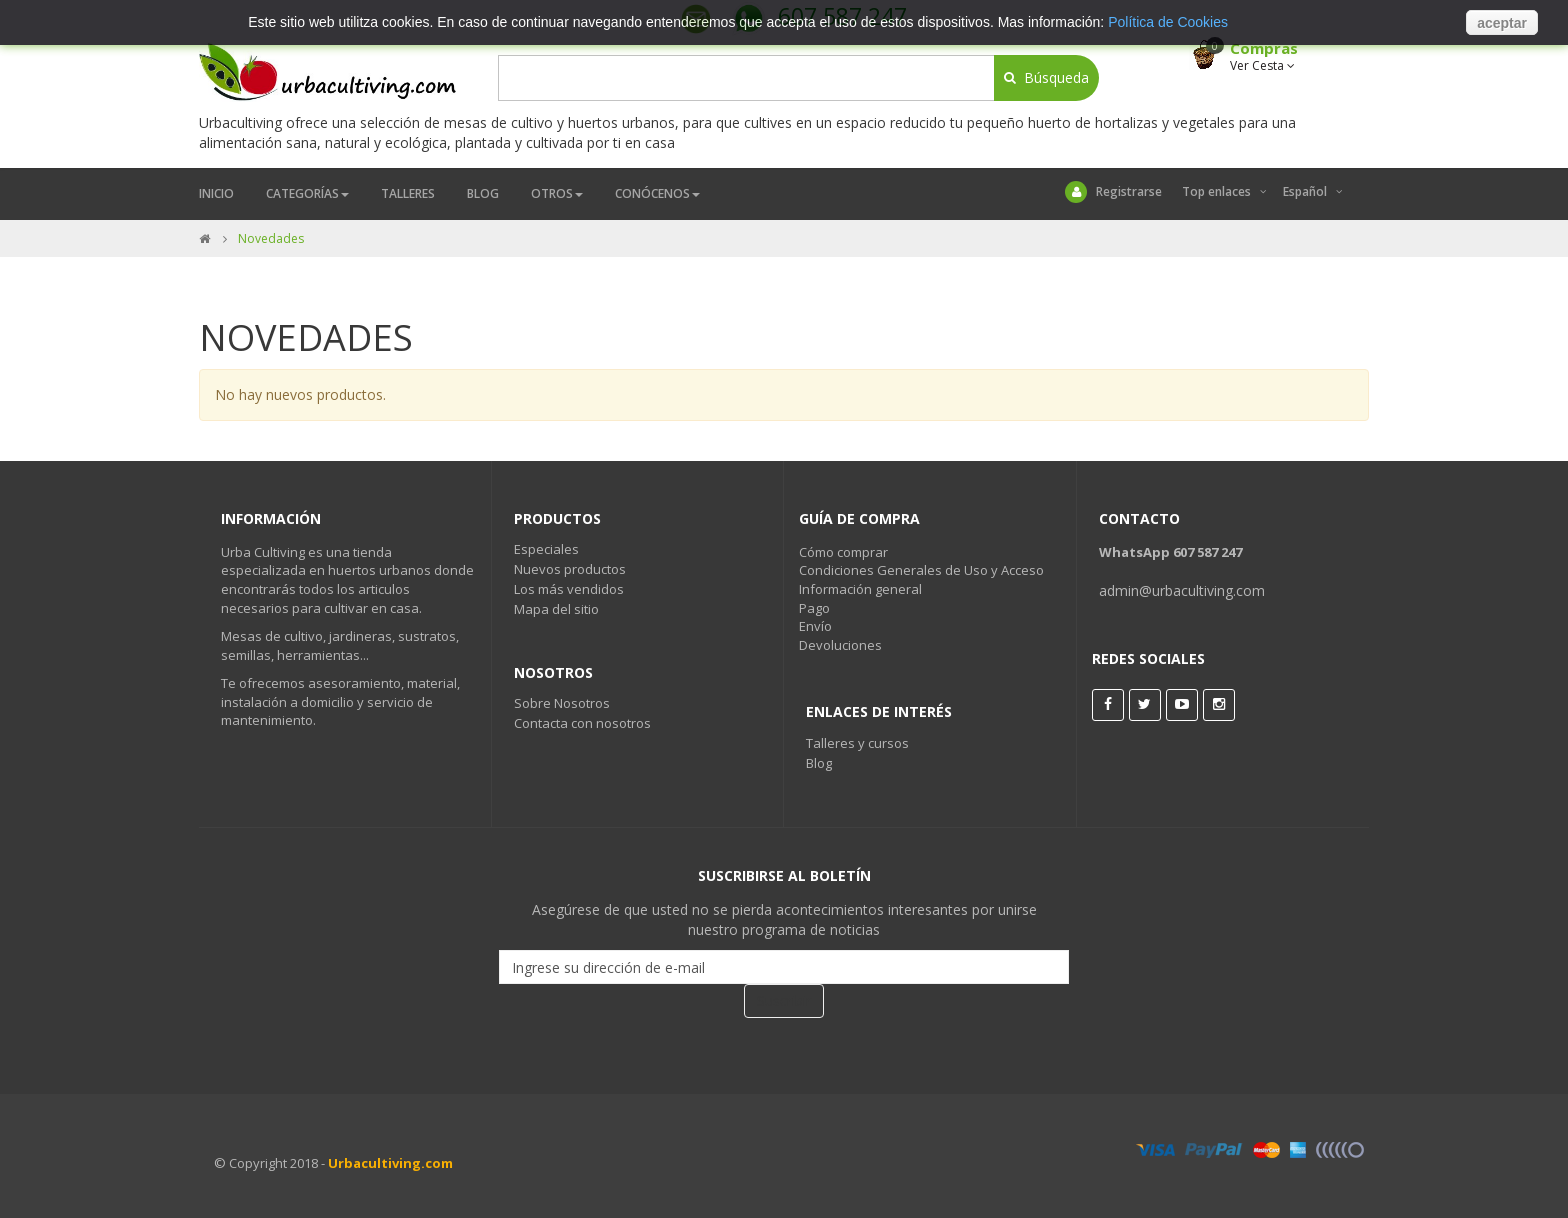 This screenshot has height=1218, width=1568. I want to click on aceptar, so click(1502, 23).